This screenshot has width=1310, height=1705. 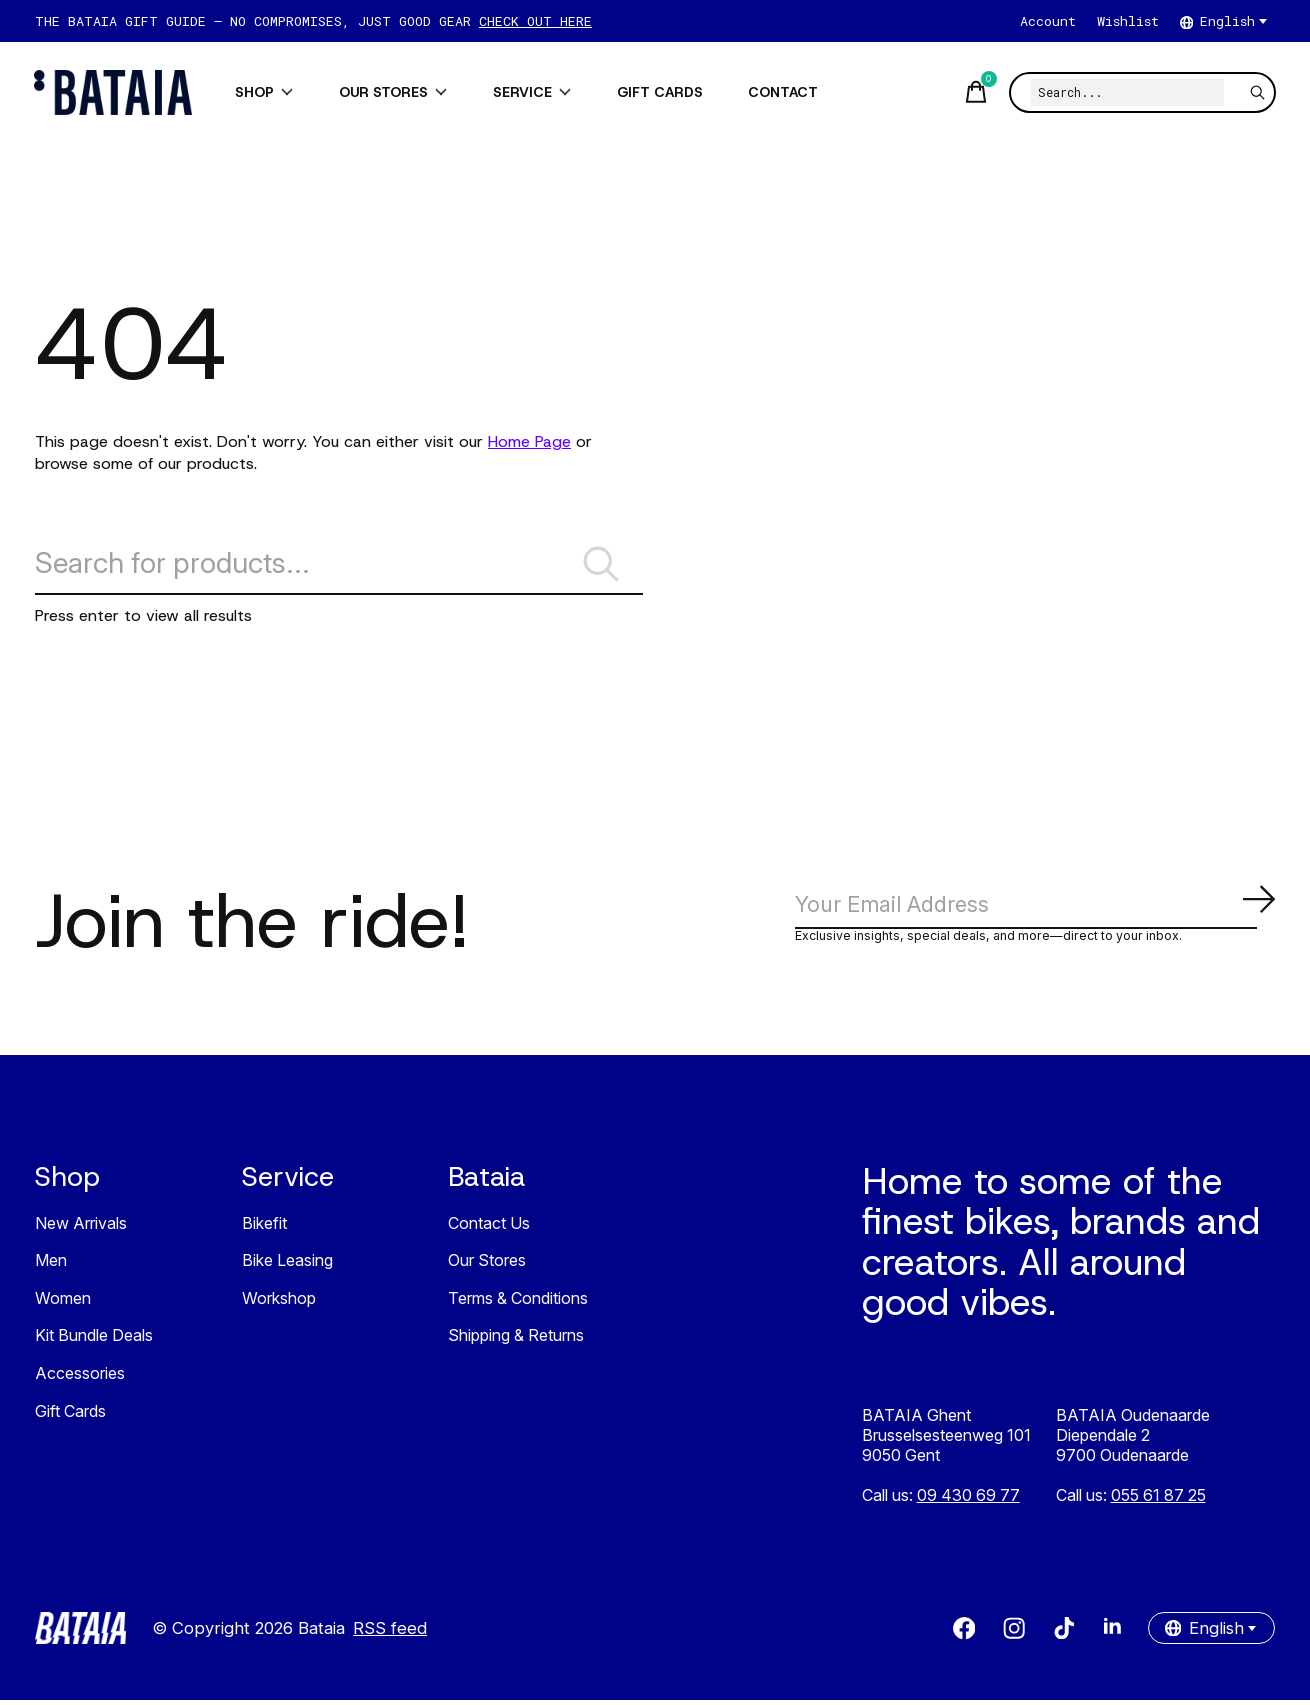 I want to click on 055 61 87 25, so click(x=1158, y=1500).